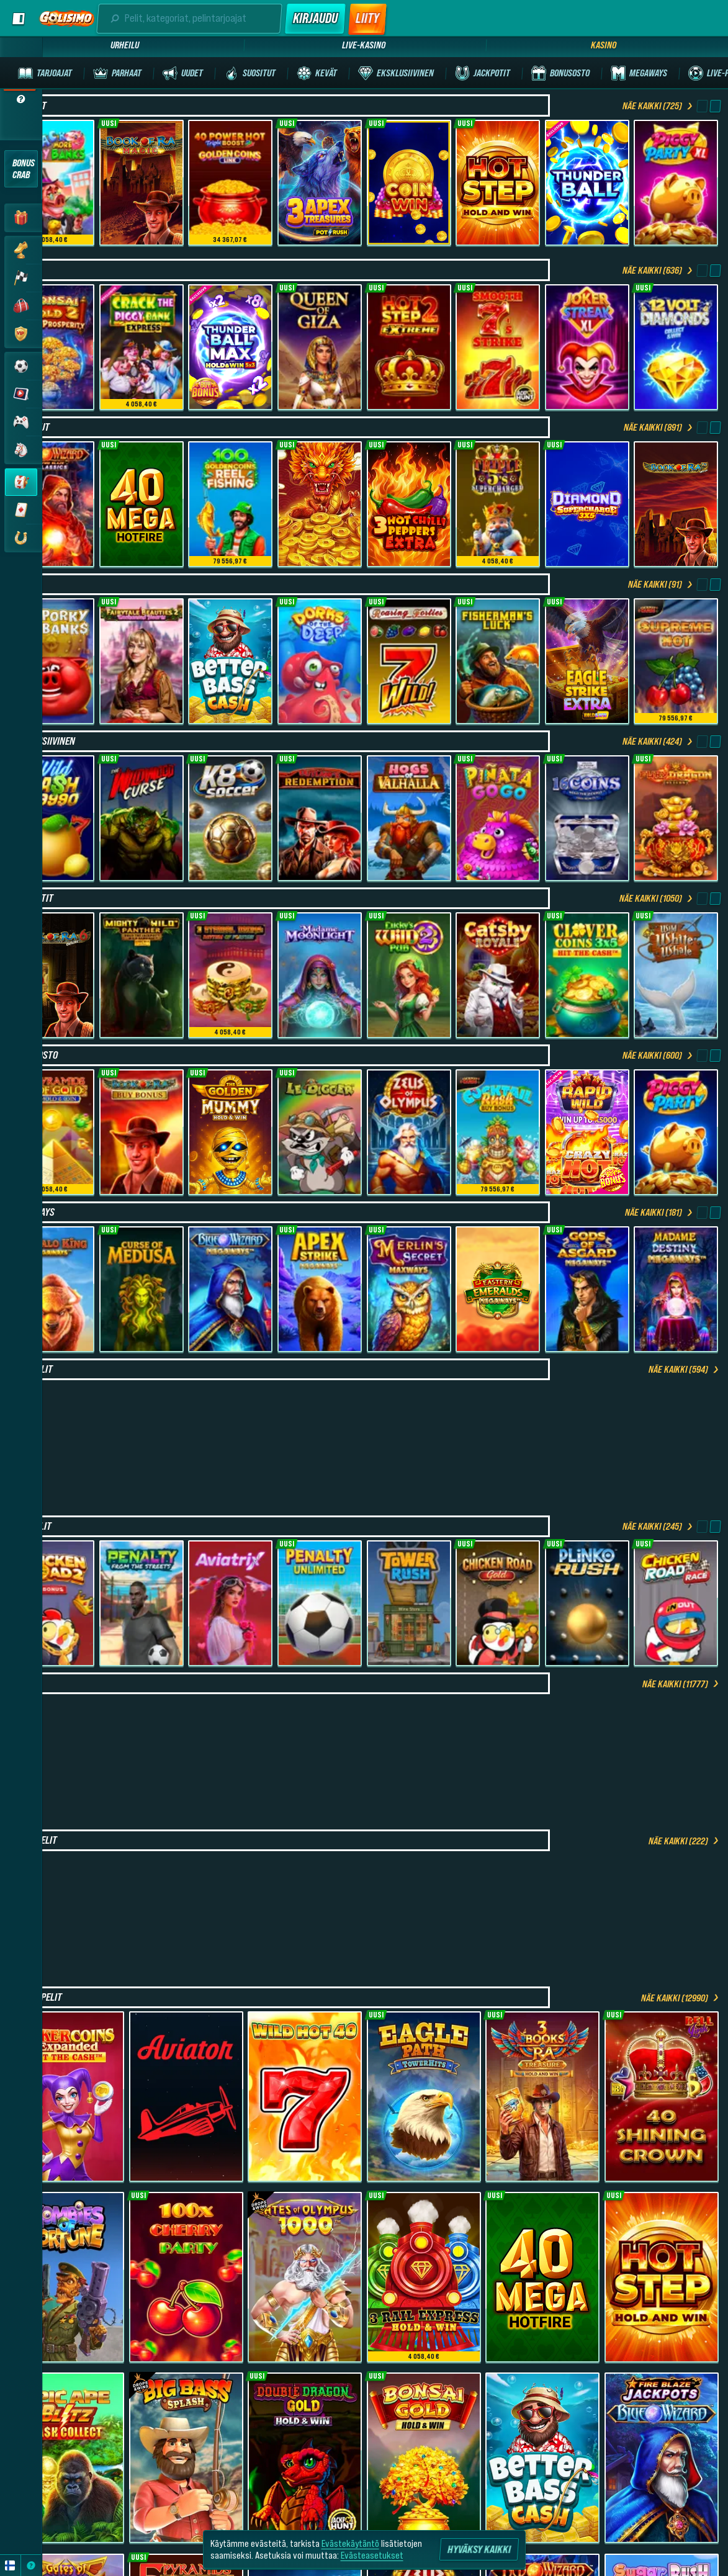 This screenshot has height=2576, width=728. Describe the element at coordinates (319, 504) in the screenshot. I see `[4 Dragon Pots]` at that location.